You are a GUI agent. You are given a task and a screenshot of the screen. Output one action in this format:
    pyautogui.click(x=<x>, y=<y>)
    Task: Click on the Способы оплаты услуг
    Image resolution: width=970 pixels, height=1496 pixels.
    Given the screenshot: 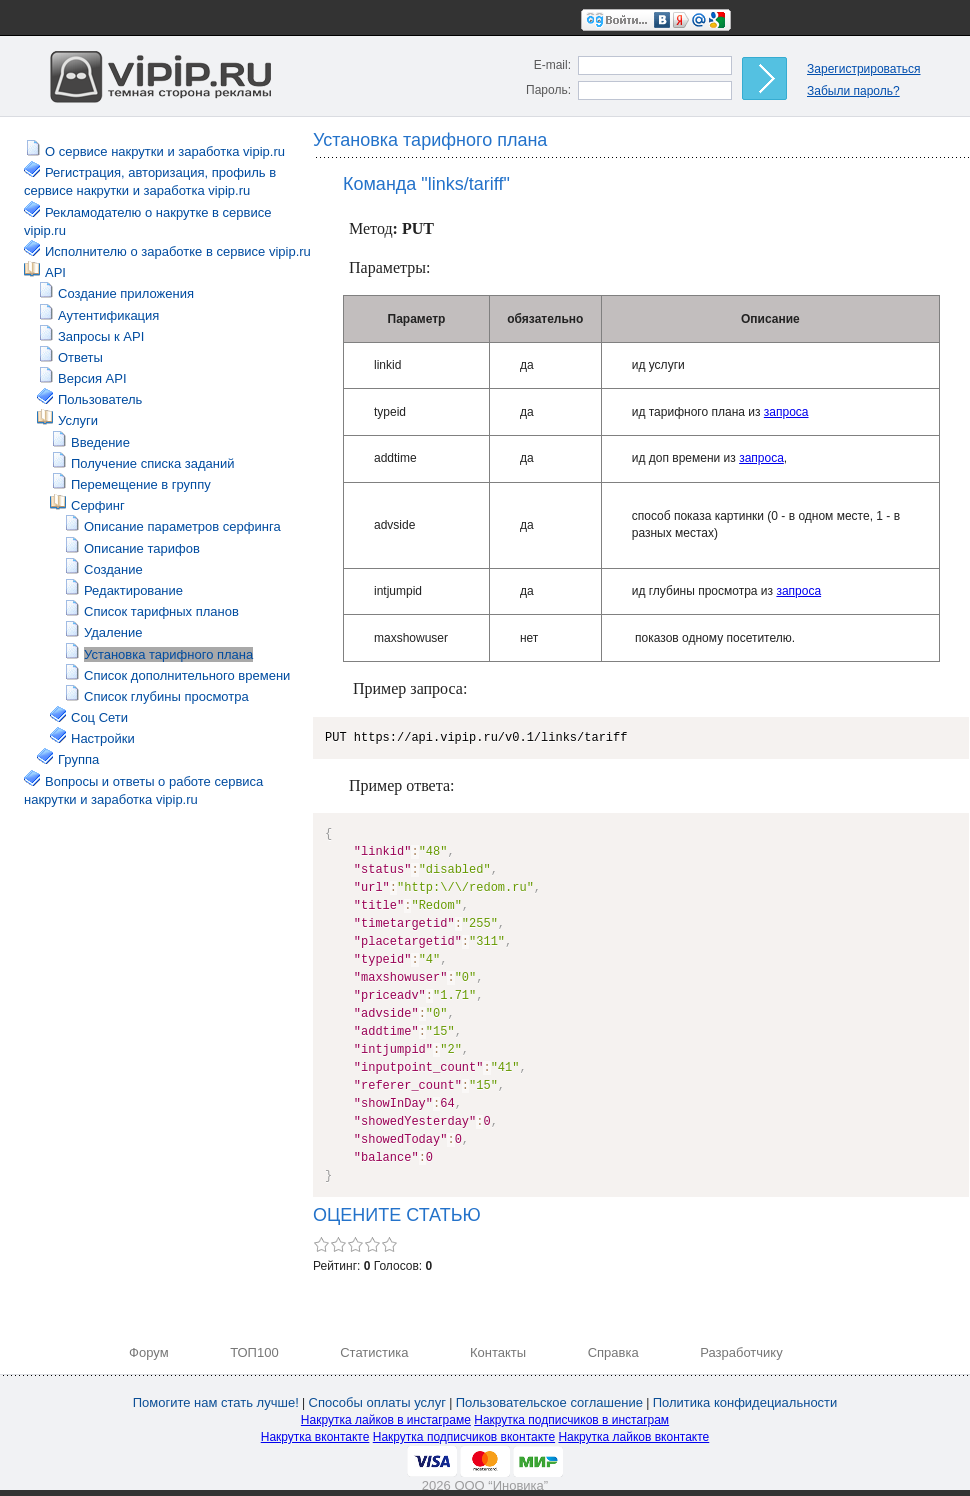 What is the action you would take?
    pyautogui.click(x=377, y=1402)
    